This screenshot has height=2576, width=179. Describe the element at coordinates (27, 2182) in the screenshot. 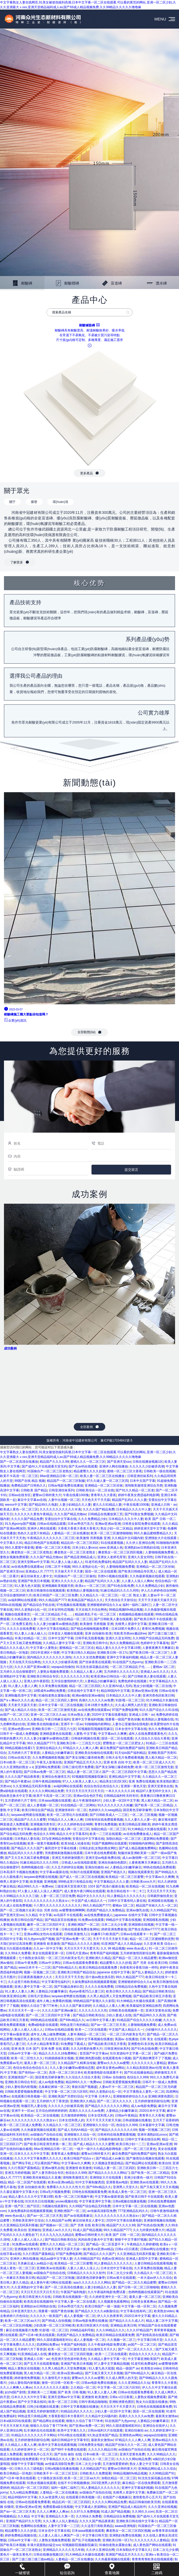

I see `精品一区二区国产在线观看` at that location.